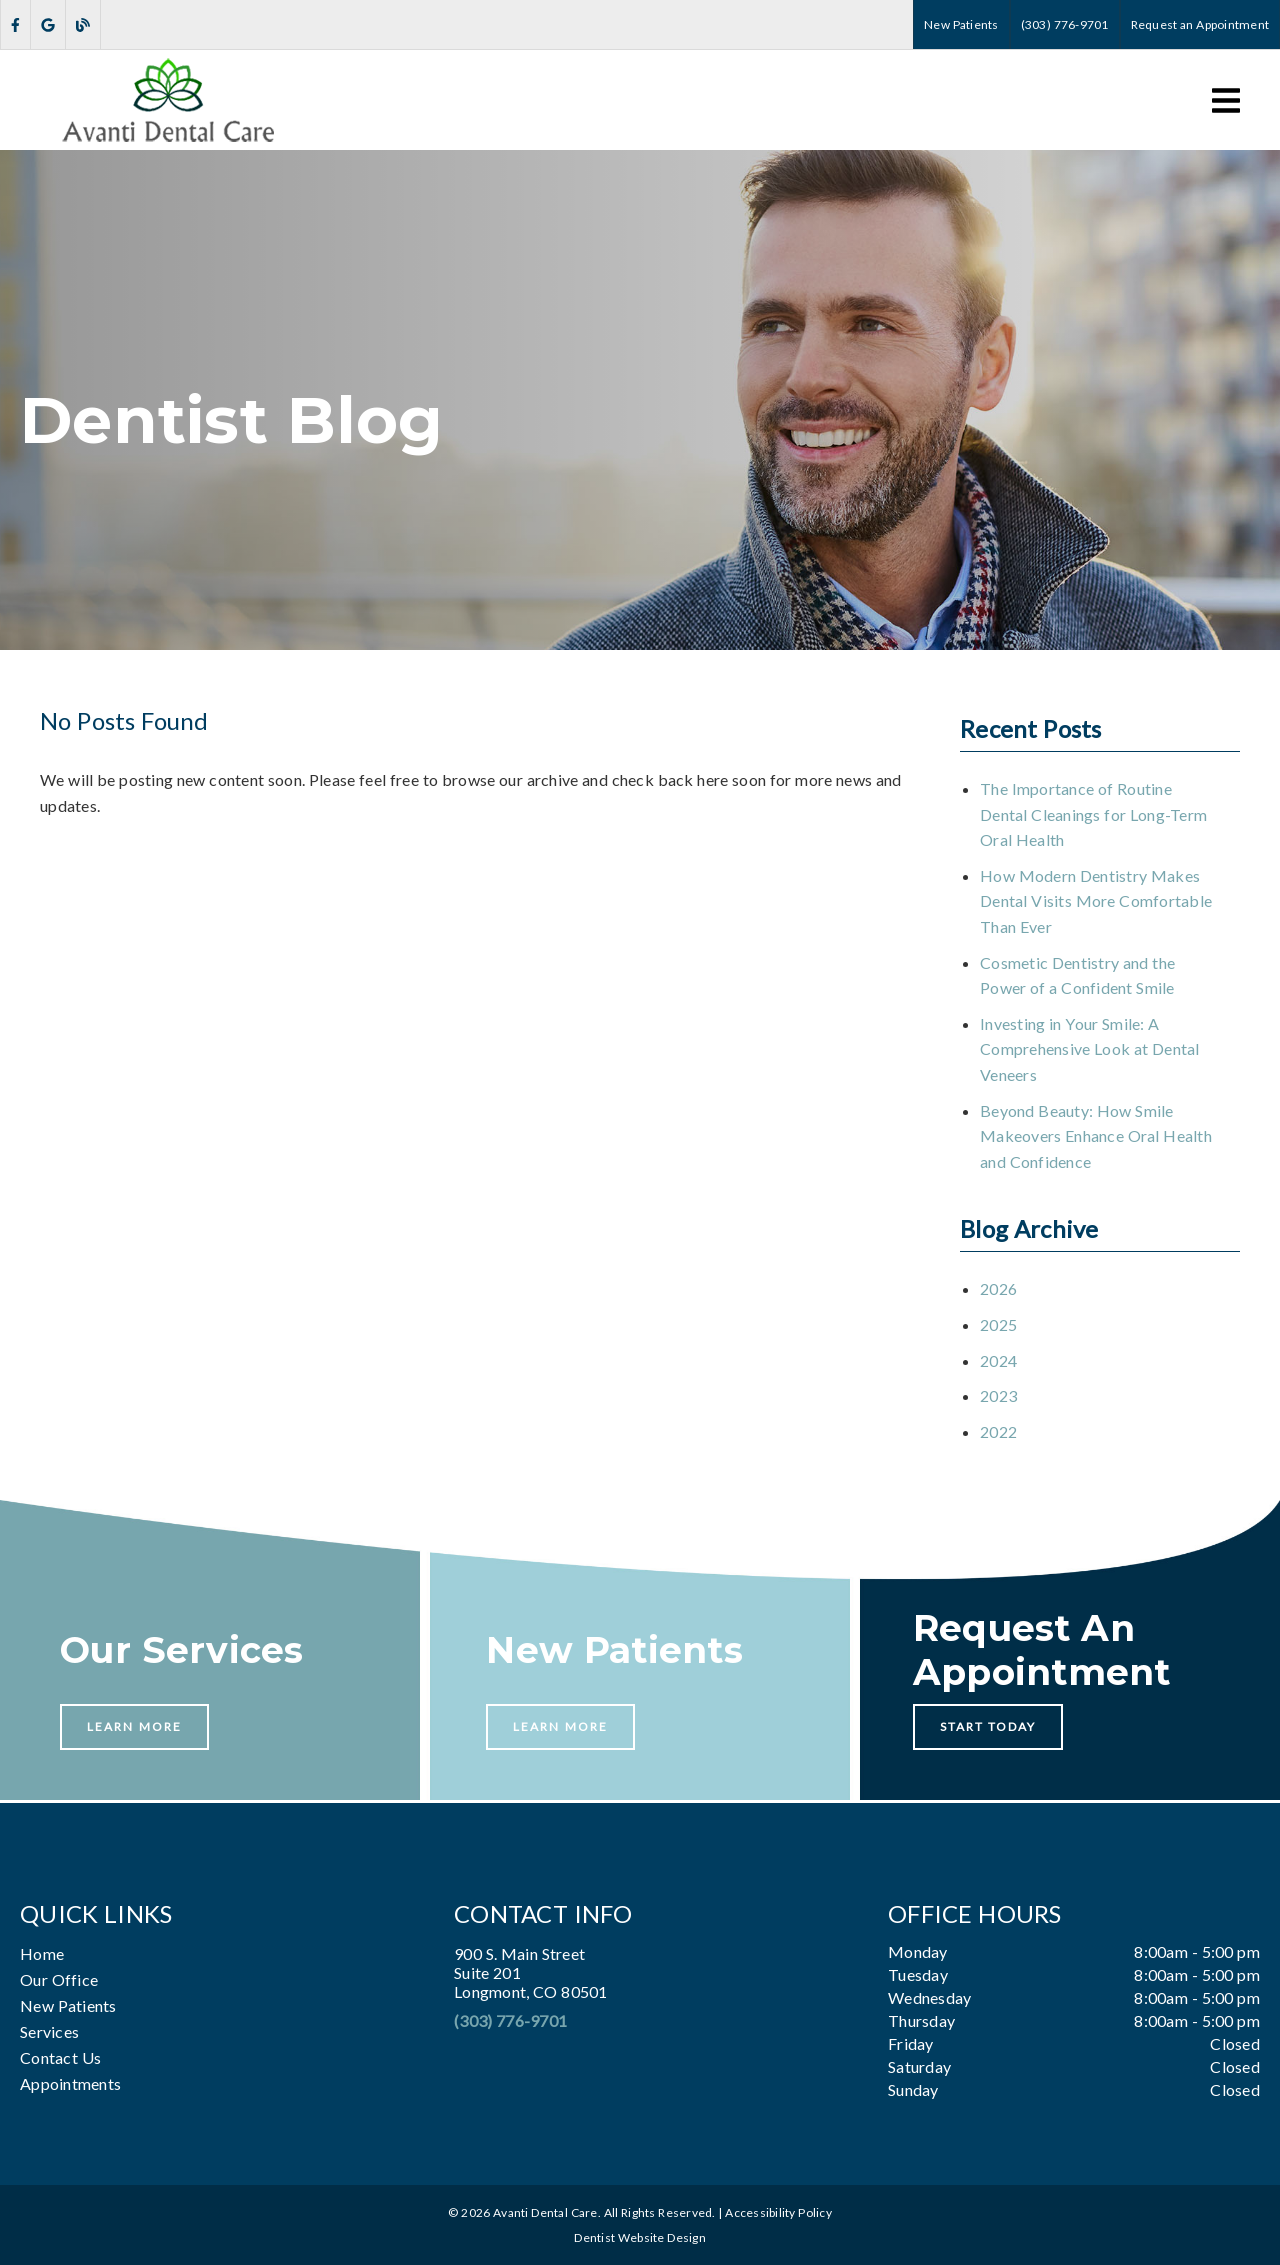 The image size is (1280, 2265). I want to click on [link], so click(15, 24).